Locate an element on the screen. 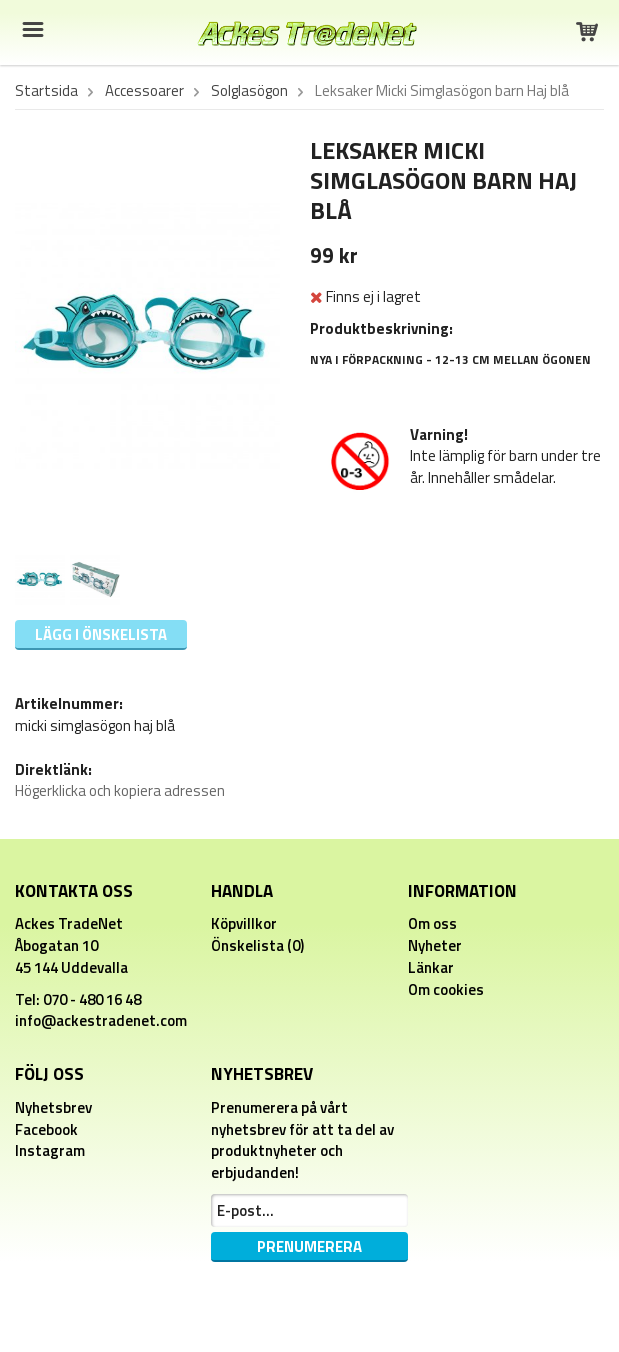 Image resolution: width=619 pixels, height=1352 pixels. Önskelista (0) is located at coordinates (257, 945).